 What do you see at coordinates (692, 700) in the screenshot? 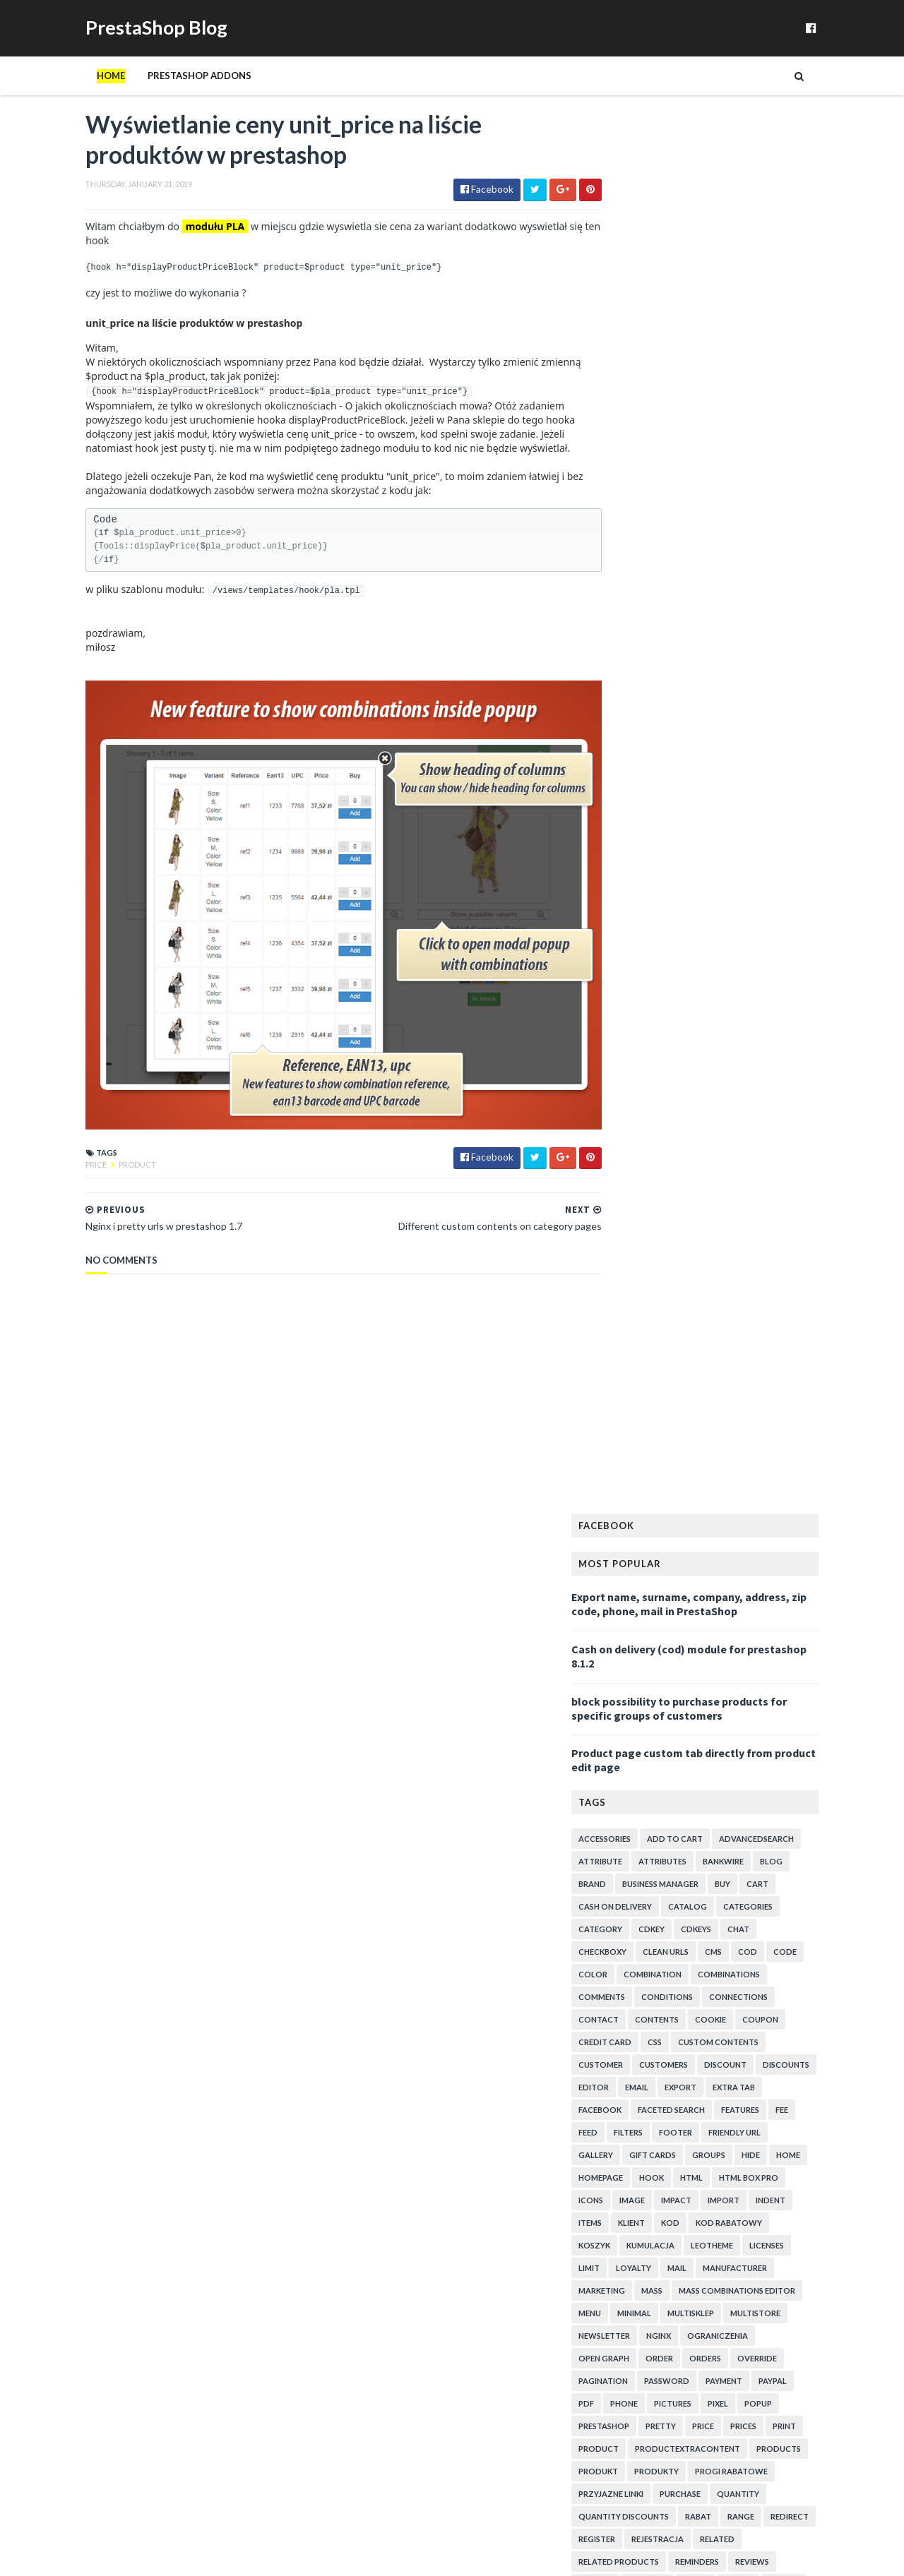
I see `customers` at bounding box center [692, 700].